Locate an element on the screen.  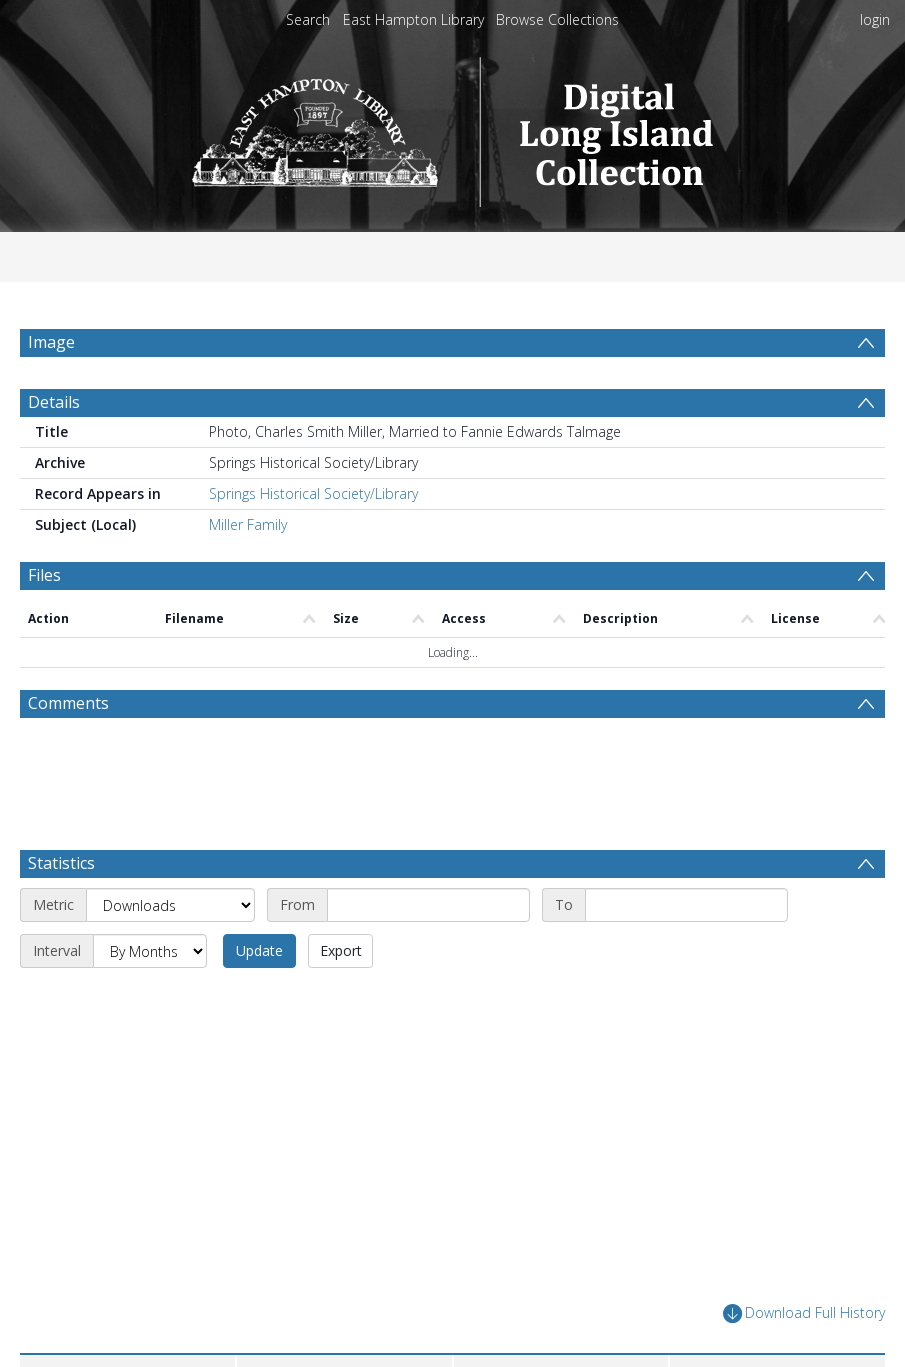
[End date] is located at coordinates (686, 905).